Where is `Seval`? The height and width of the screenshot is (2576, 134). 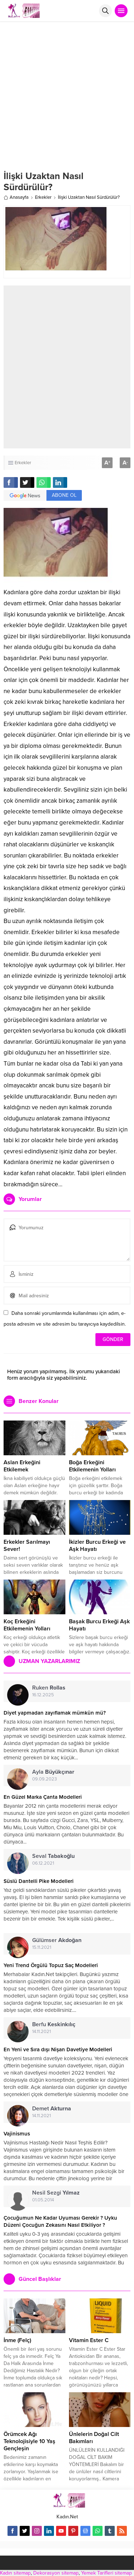 Seval is located at coordinates (53, 1856).